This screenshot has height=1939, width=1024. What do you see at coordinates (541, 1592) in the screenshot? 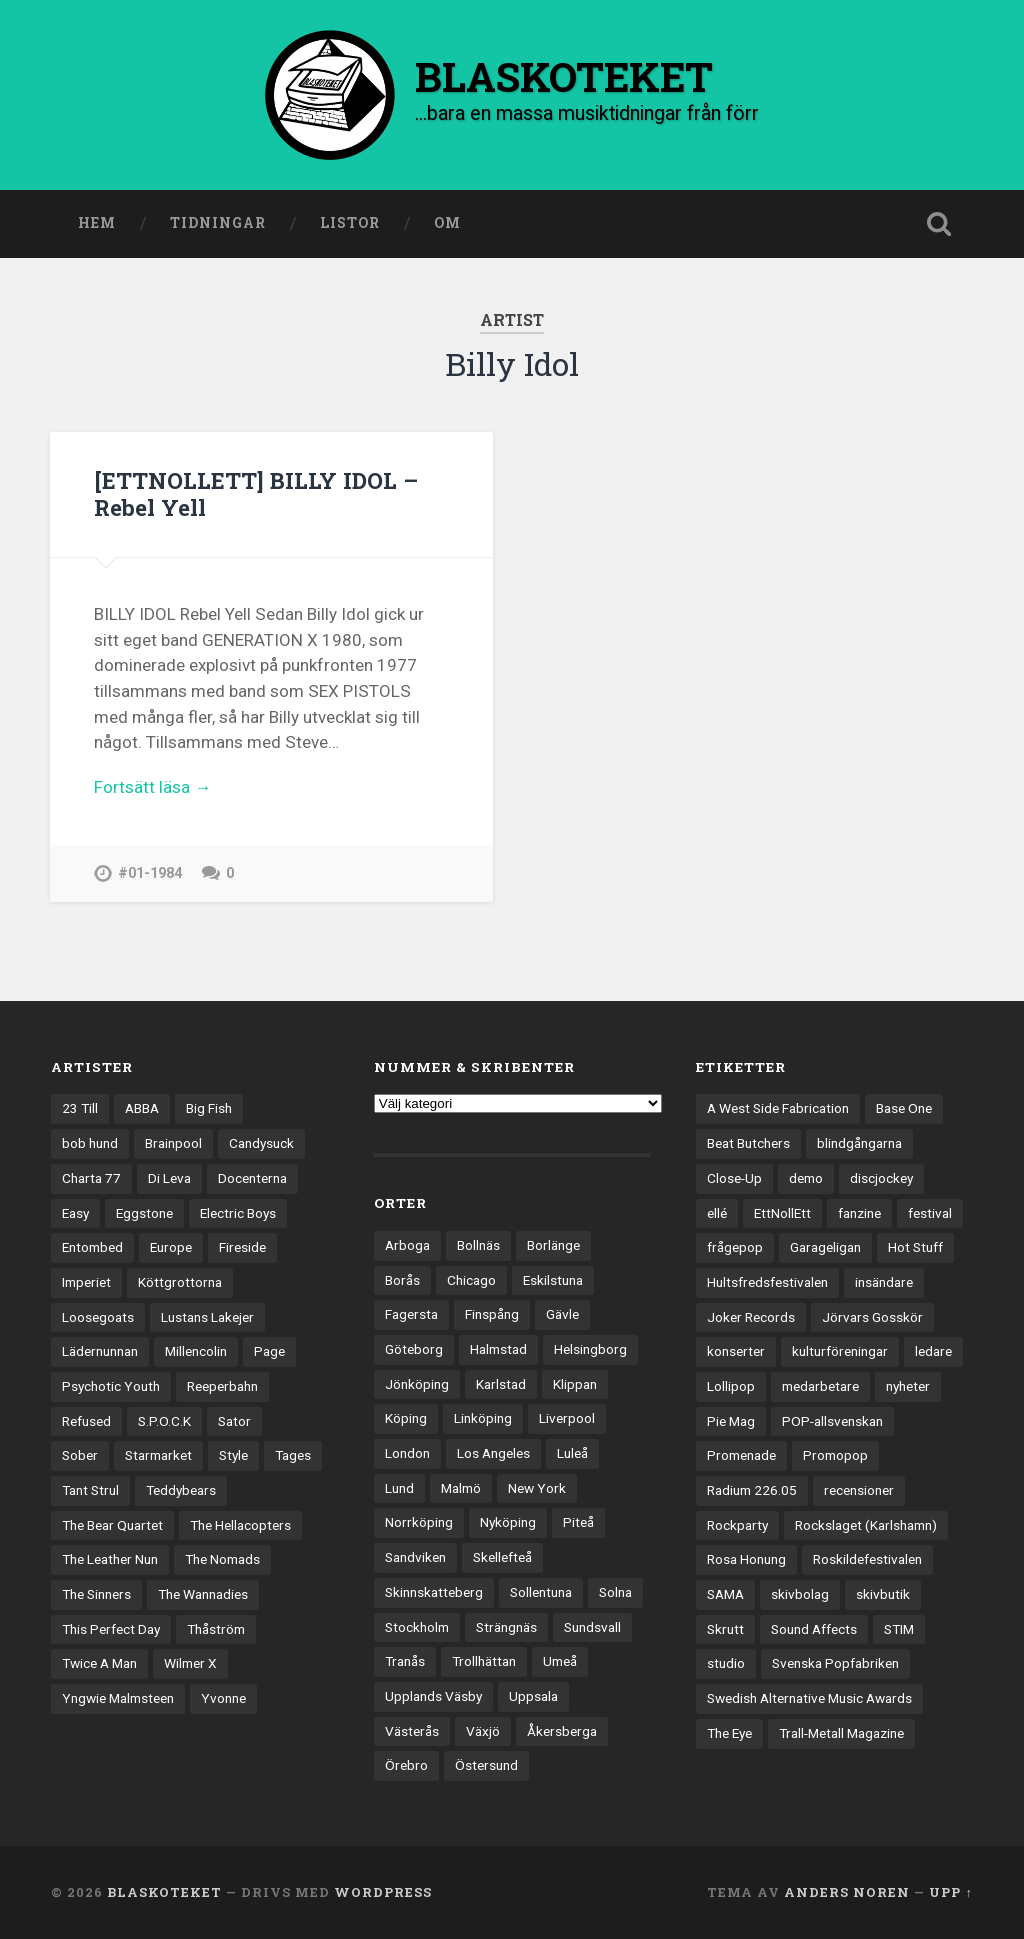
I see `Sollentuna [Sollentuna (25 objekt)]` at bounding box center [541, 1592].